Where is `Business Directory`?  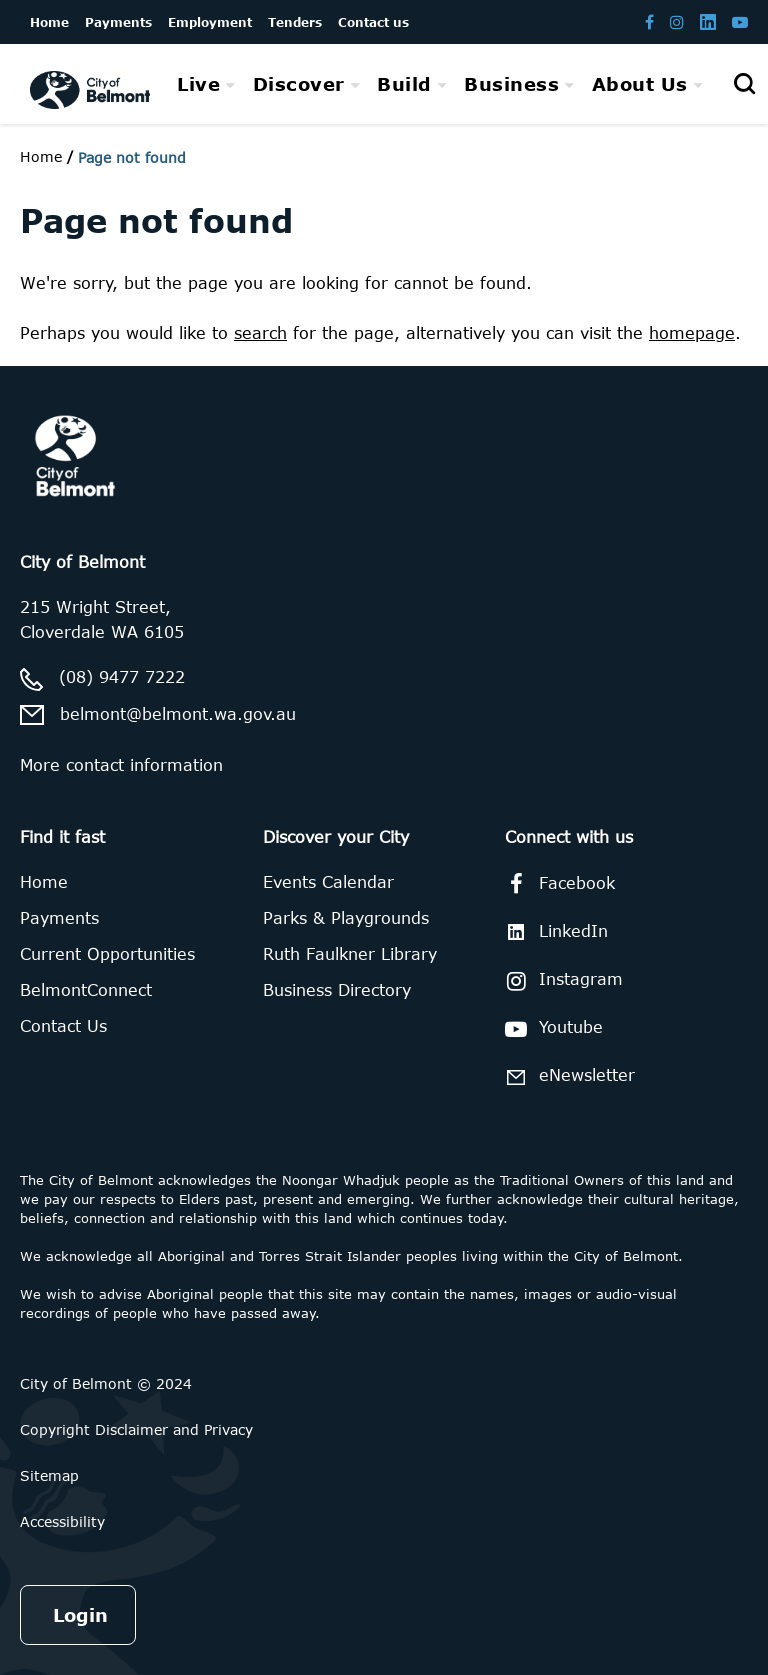
Business Directory is located at coordinates (337, 990).